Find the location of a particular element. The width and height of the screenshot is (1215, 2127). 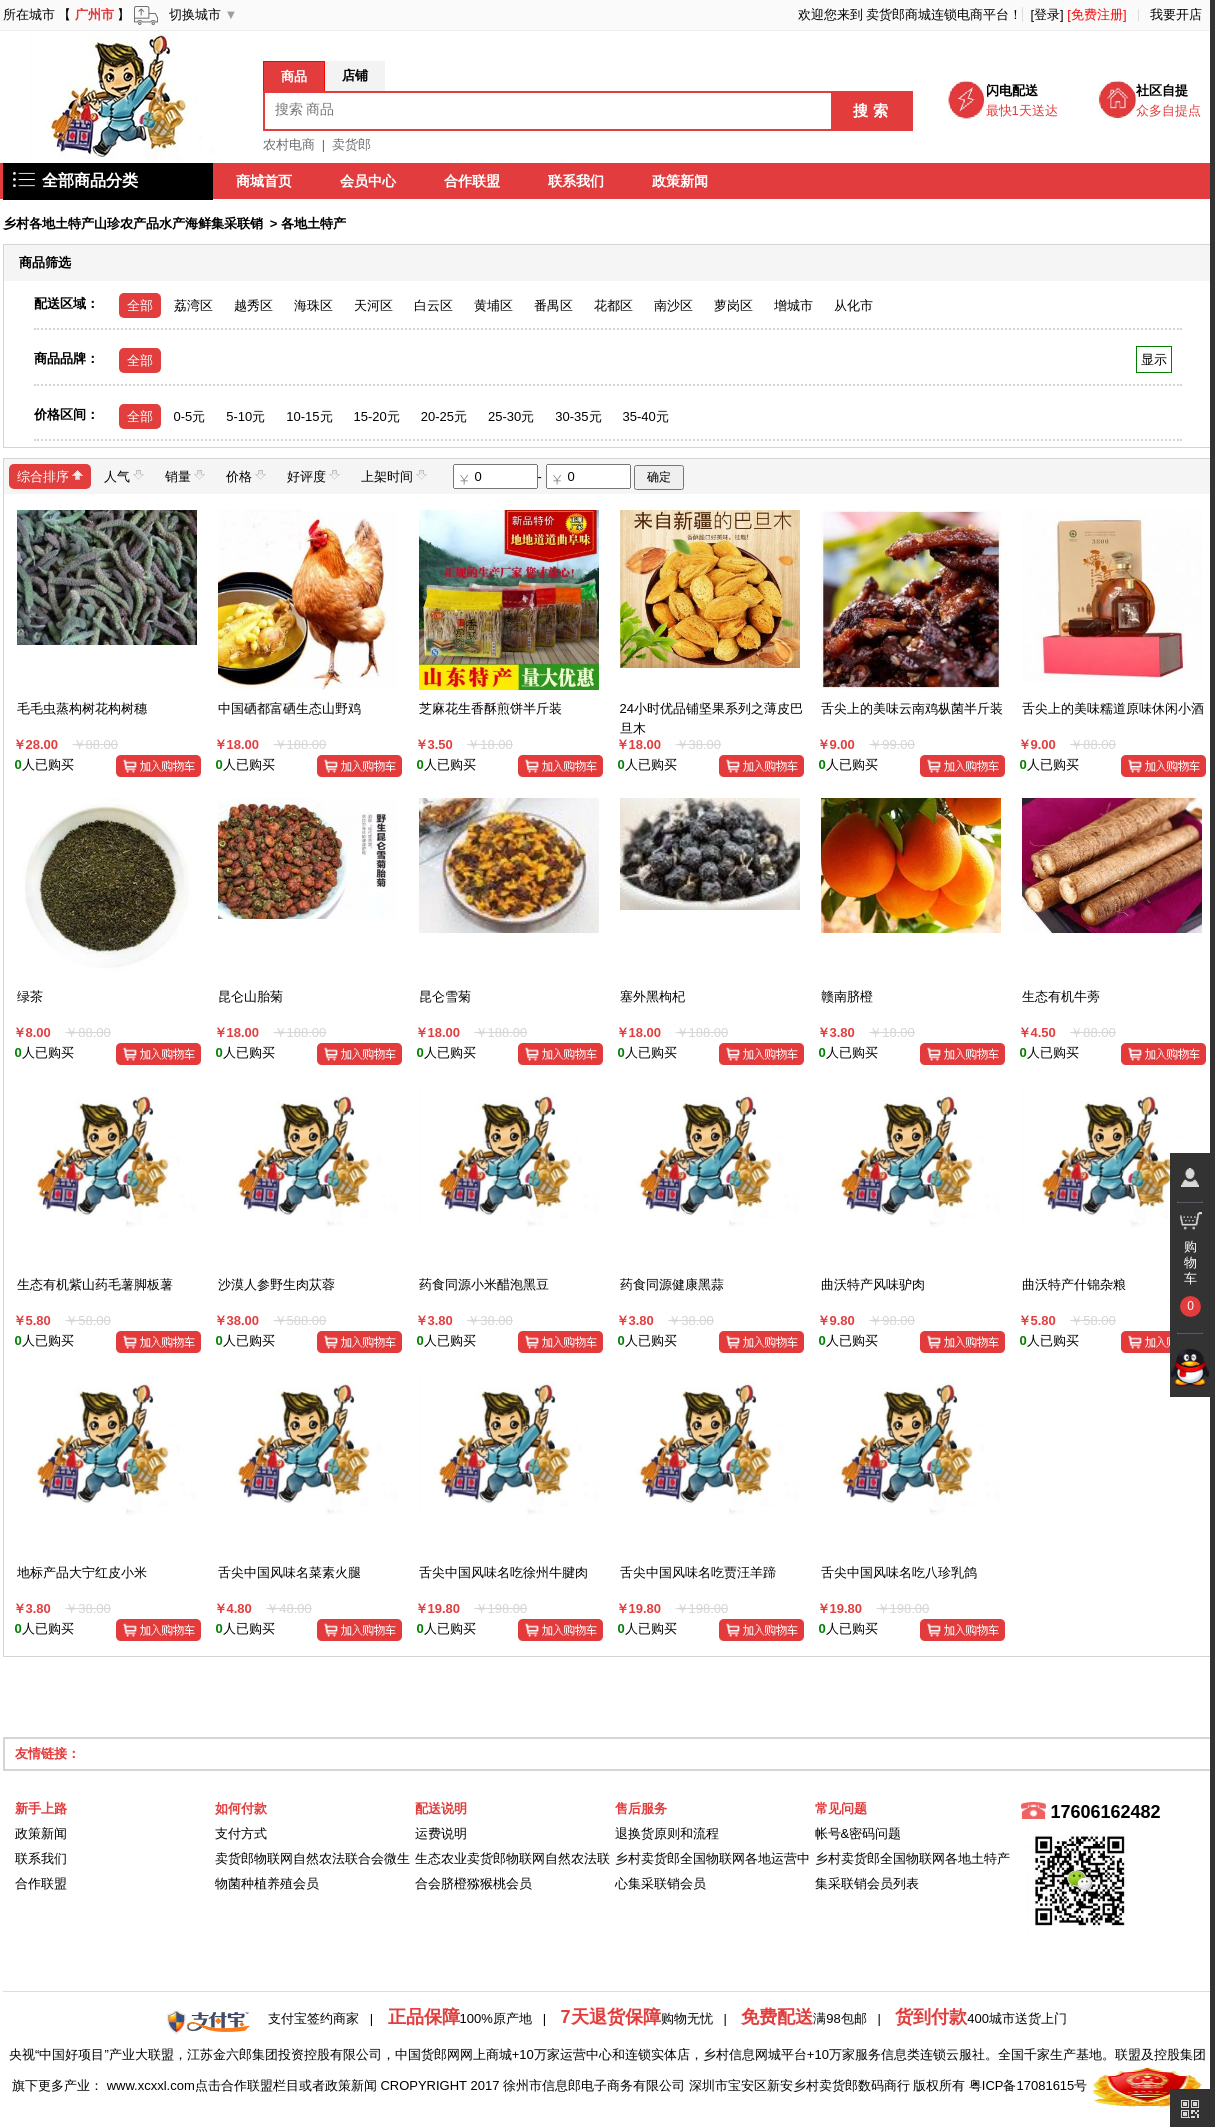

中国硒都富硒生态山野鸡 is located at coordinates (289, 708).